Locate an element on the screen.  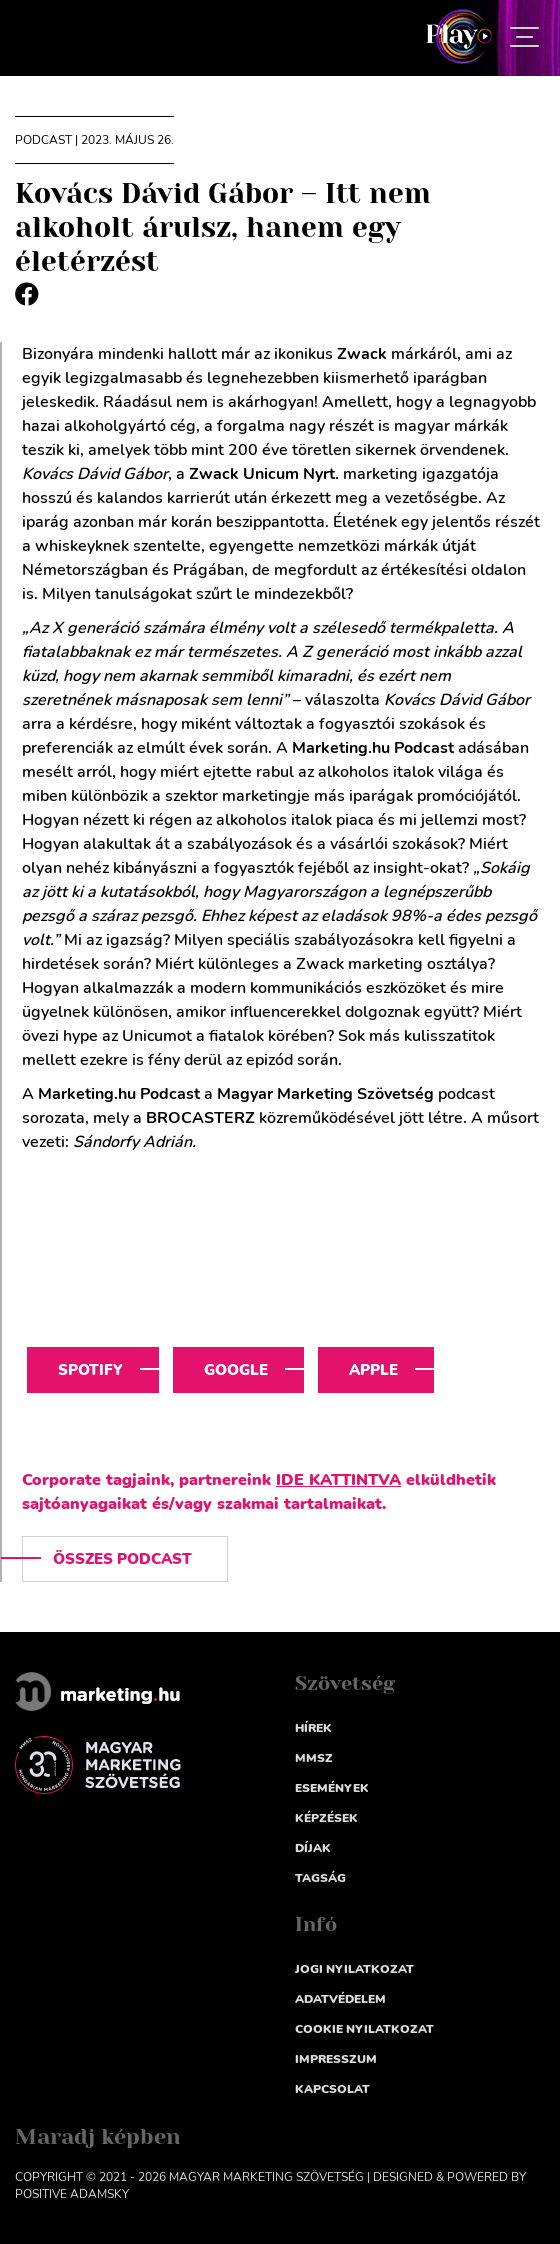
impresszum is located at coordinates (336, 2059).